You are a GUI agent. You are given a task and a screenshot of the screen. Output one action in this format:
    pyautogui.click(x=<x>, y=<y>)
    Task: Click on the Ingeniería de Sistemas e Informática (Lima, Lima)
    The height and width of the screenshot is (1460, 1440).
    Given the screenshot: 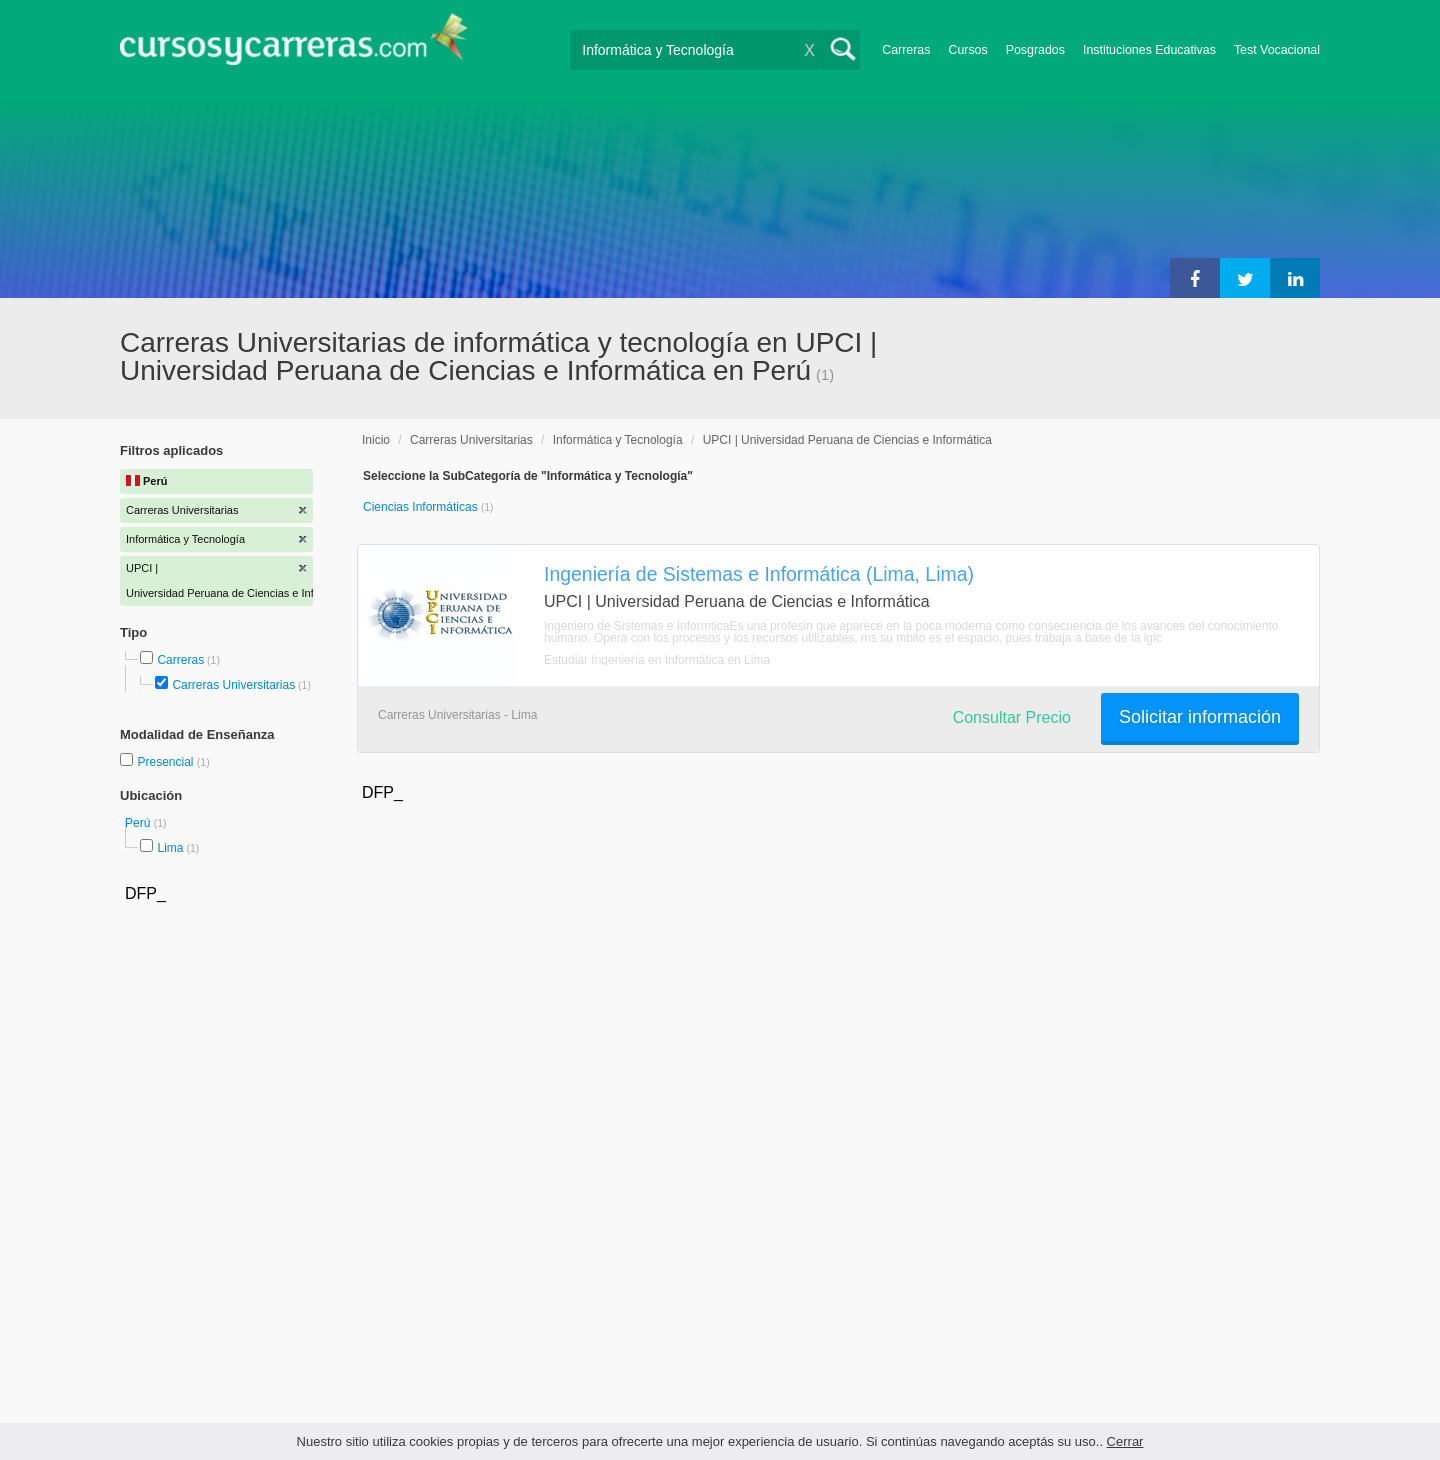 What is the action you would take?
    pyautogui.click(x=759, y=574)
    